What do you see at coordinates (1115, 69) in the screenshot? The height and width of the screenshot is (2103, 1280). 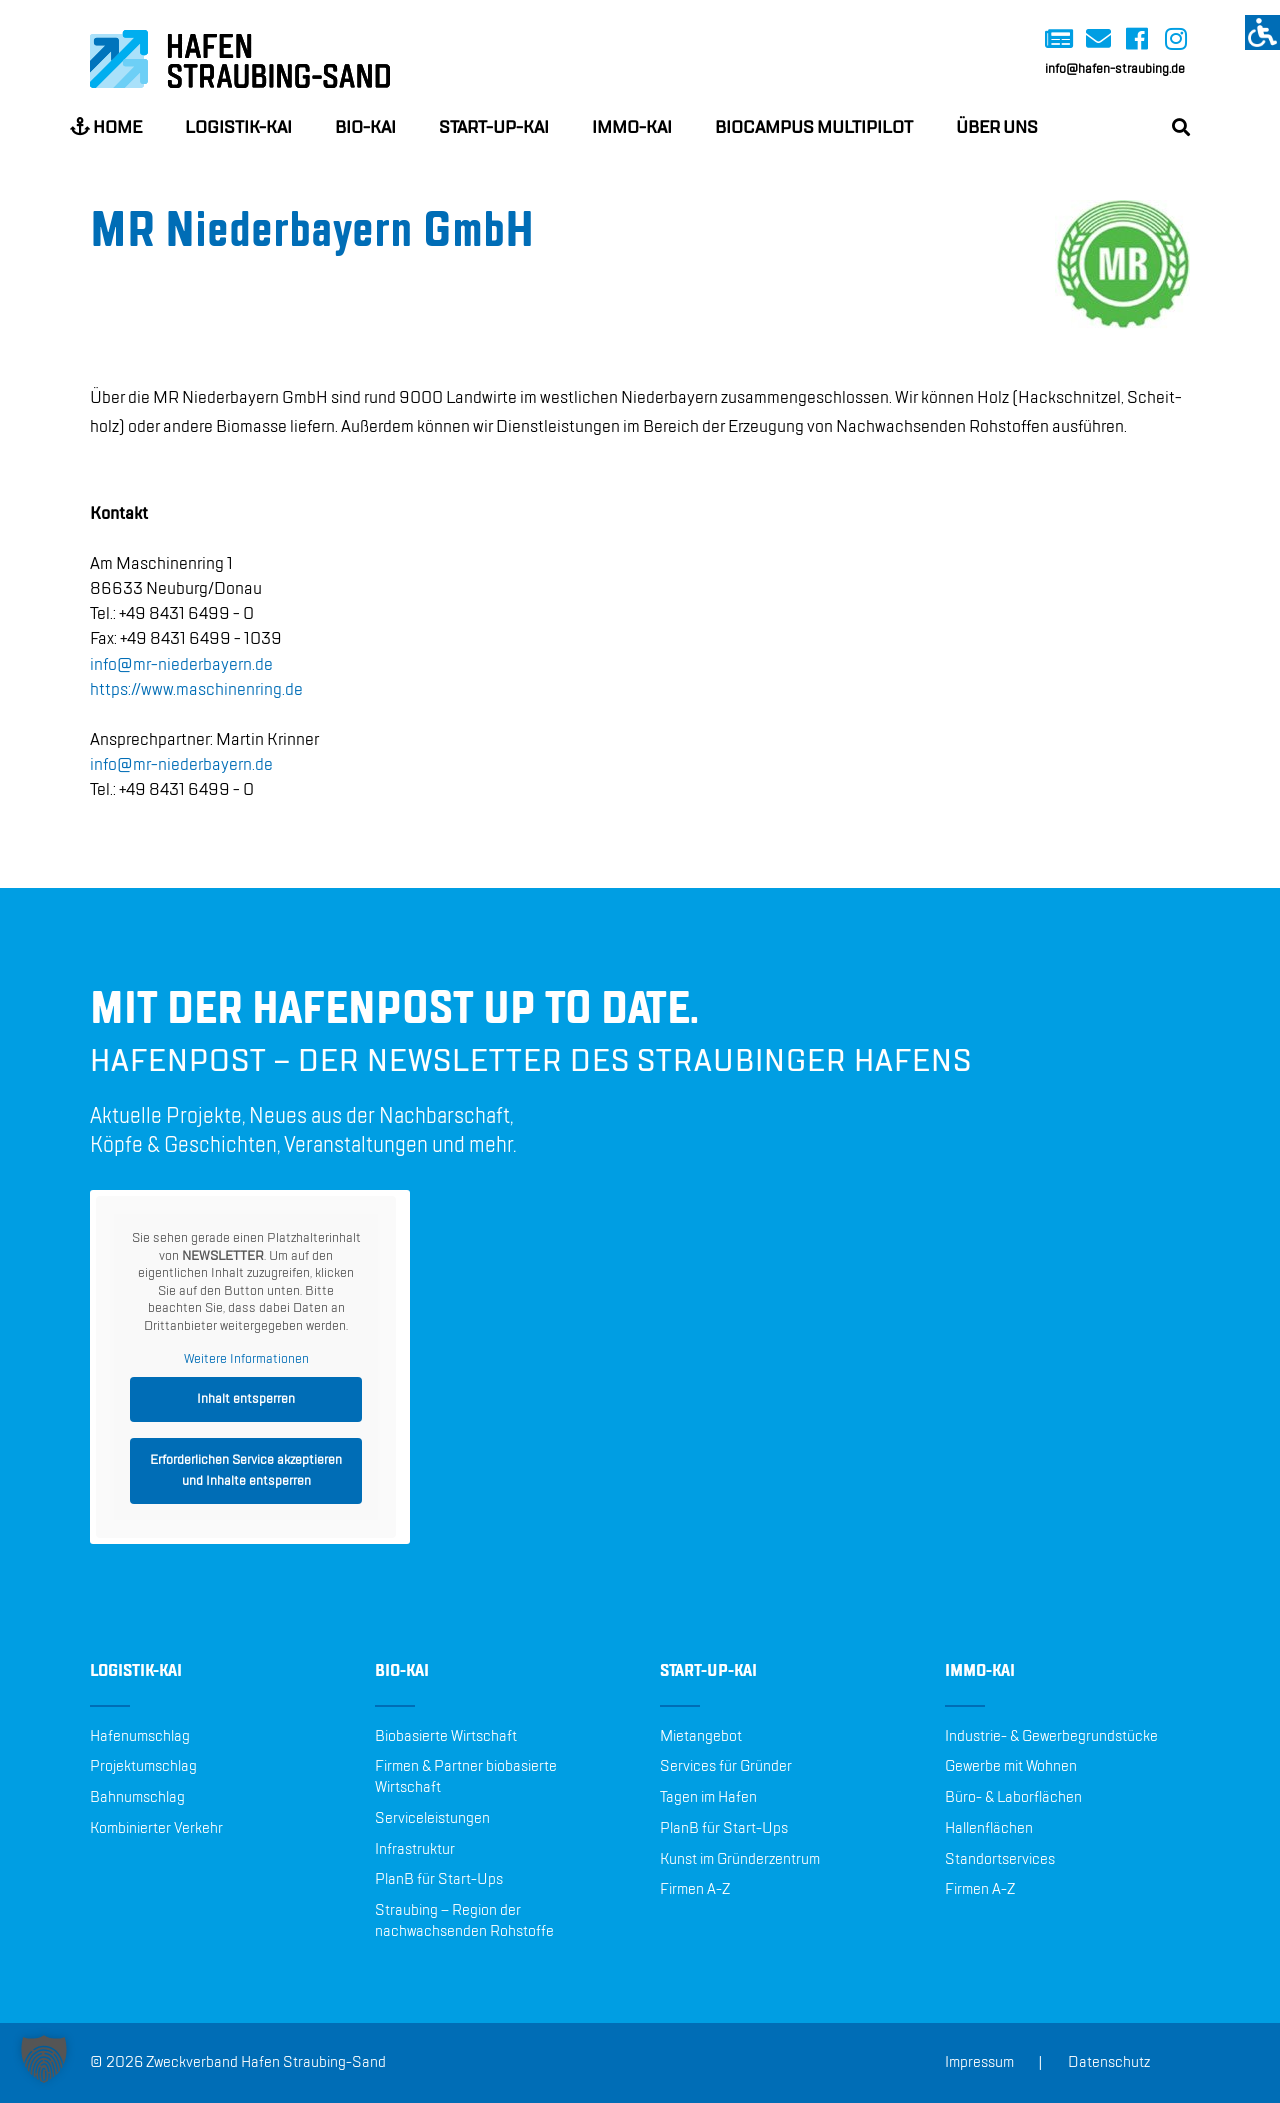 I see `info@hafen-straubing.de` at bounding box center [1115, 69].